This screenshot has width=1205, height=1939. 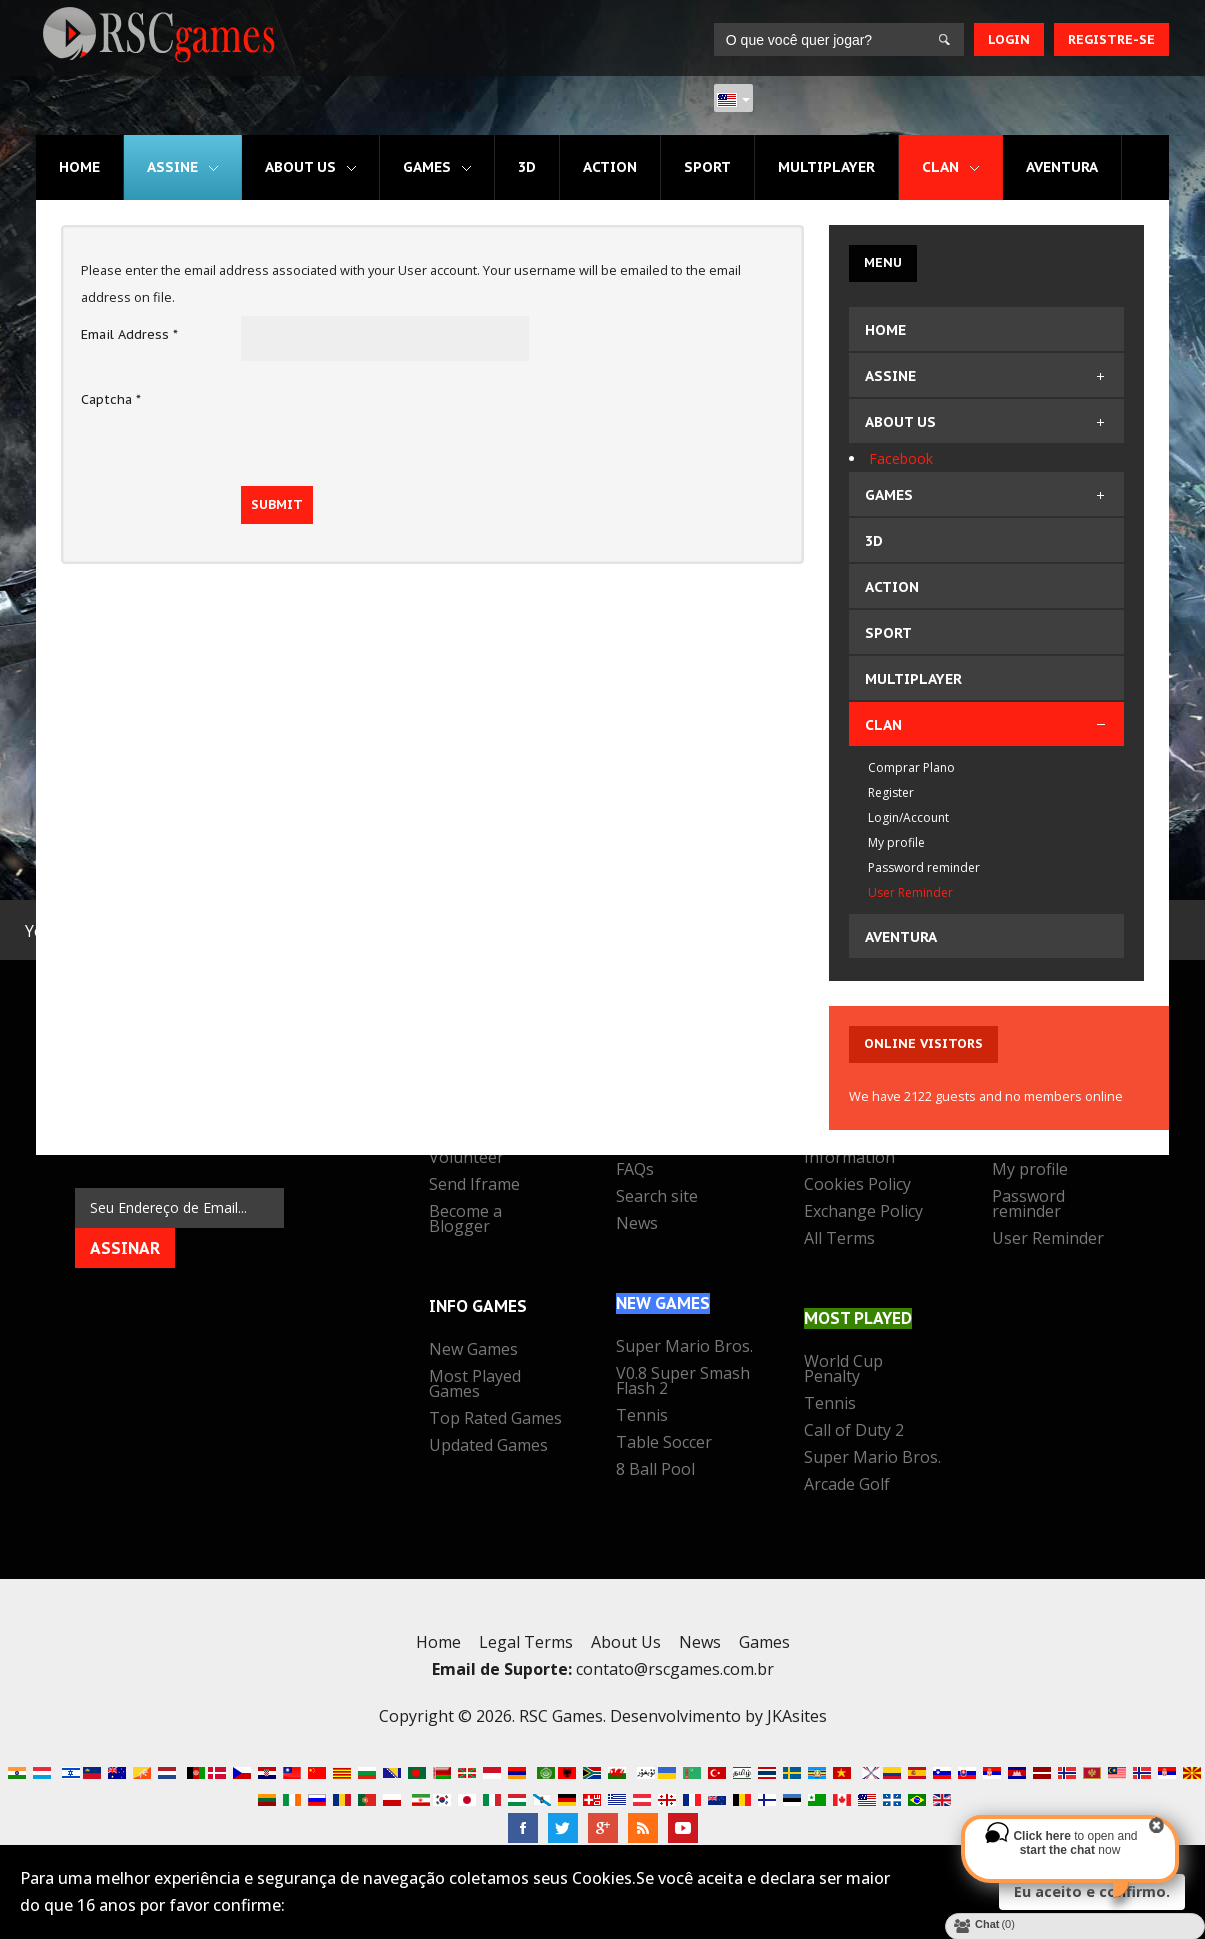 I want to click on JKAsites, so click(x=797, y=1716).